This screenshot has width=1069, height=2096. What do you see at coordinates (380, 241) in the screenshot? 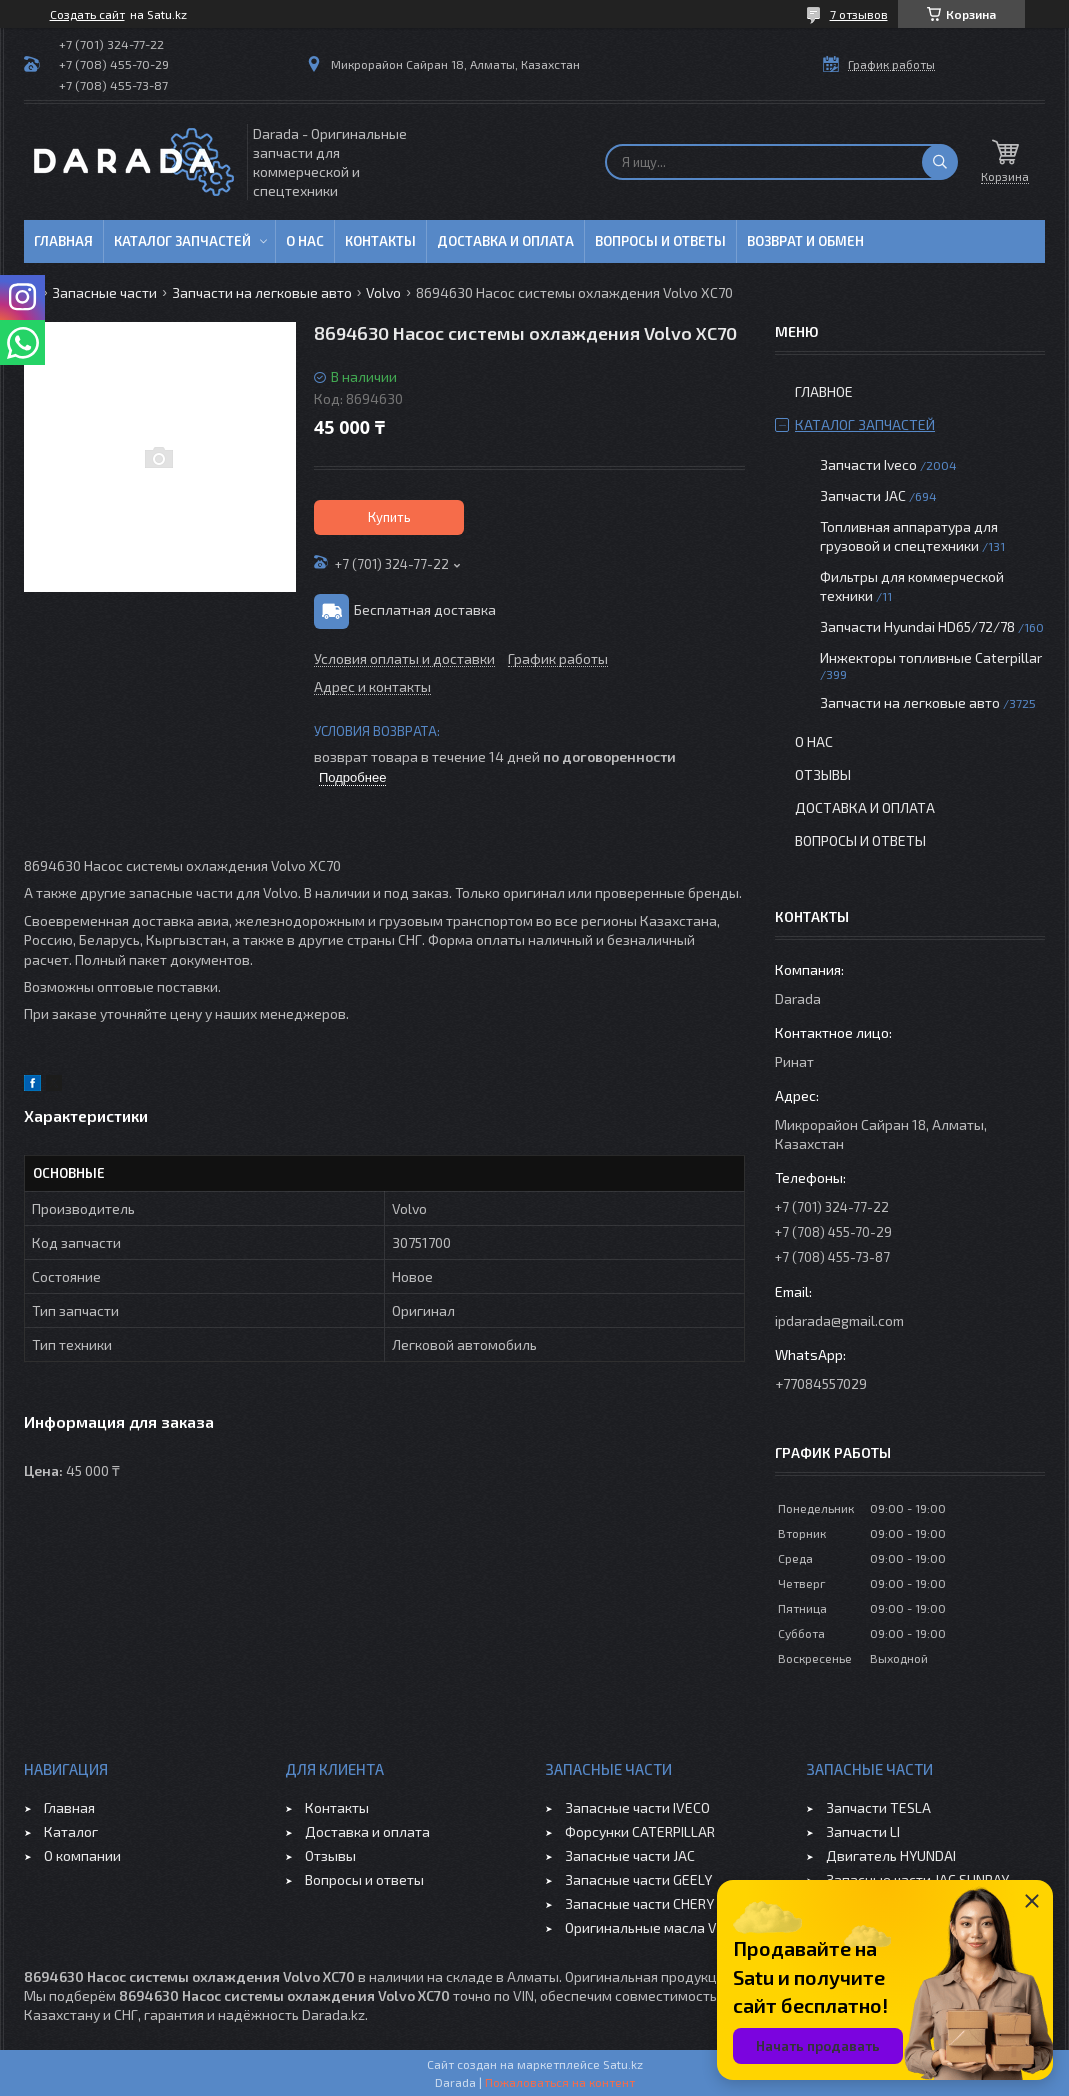
I see `Контакты` at bounding box center [380, 241].